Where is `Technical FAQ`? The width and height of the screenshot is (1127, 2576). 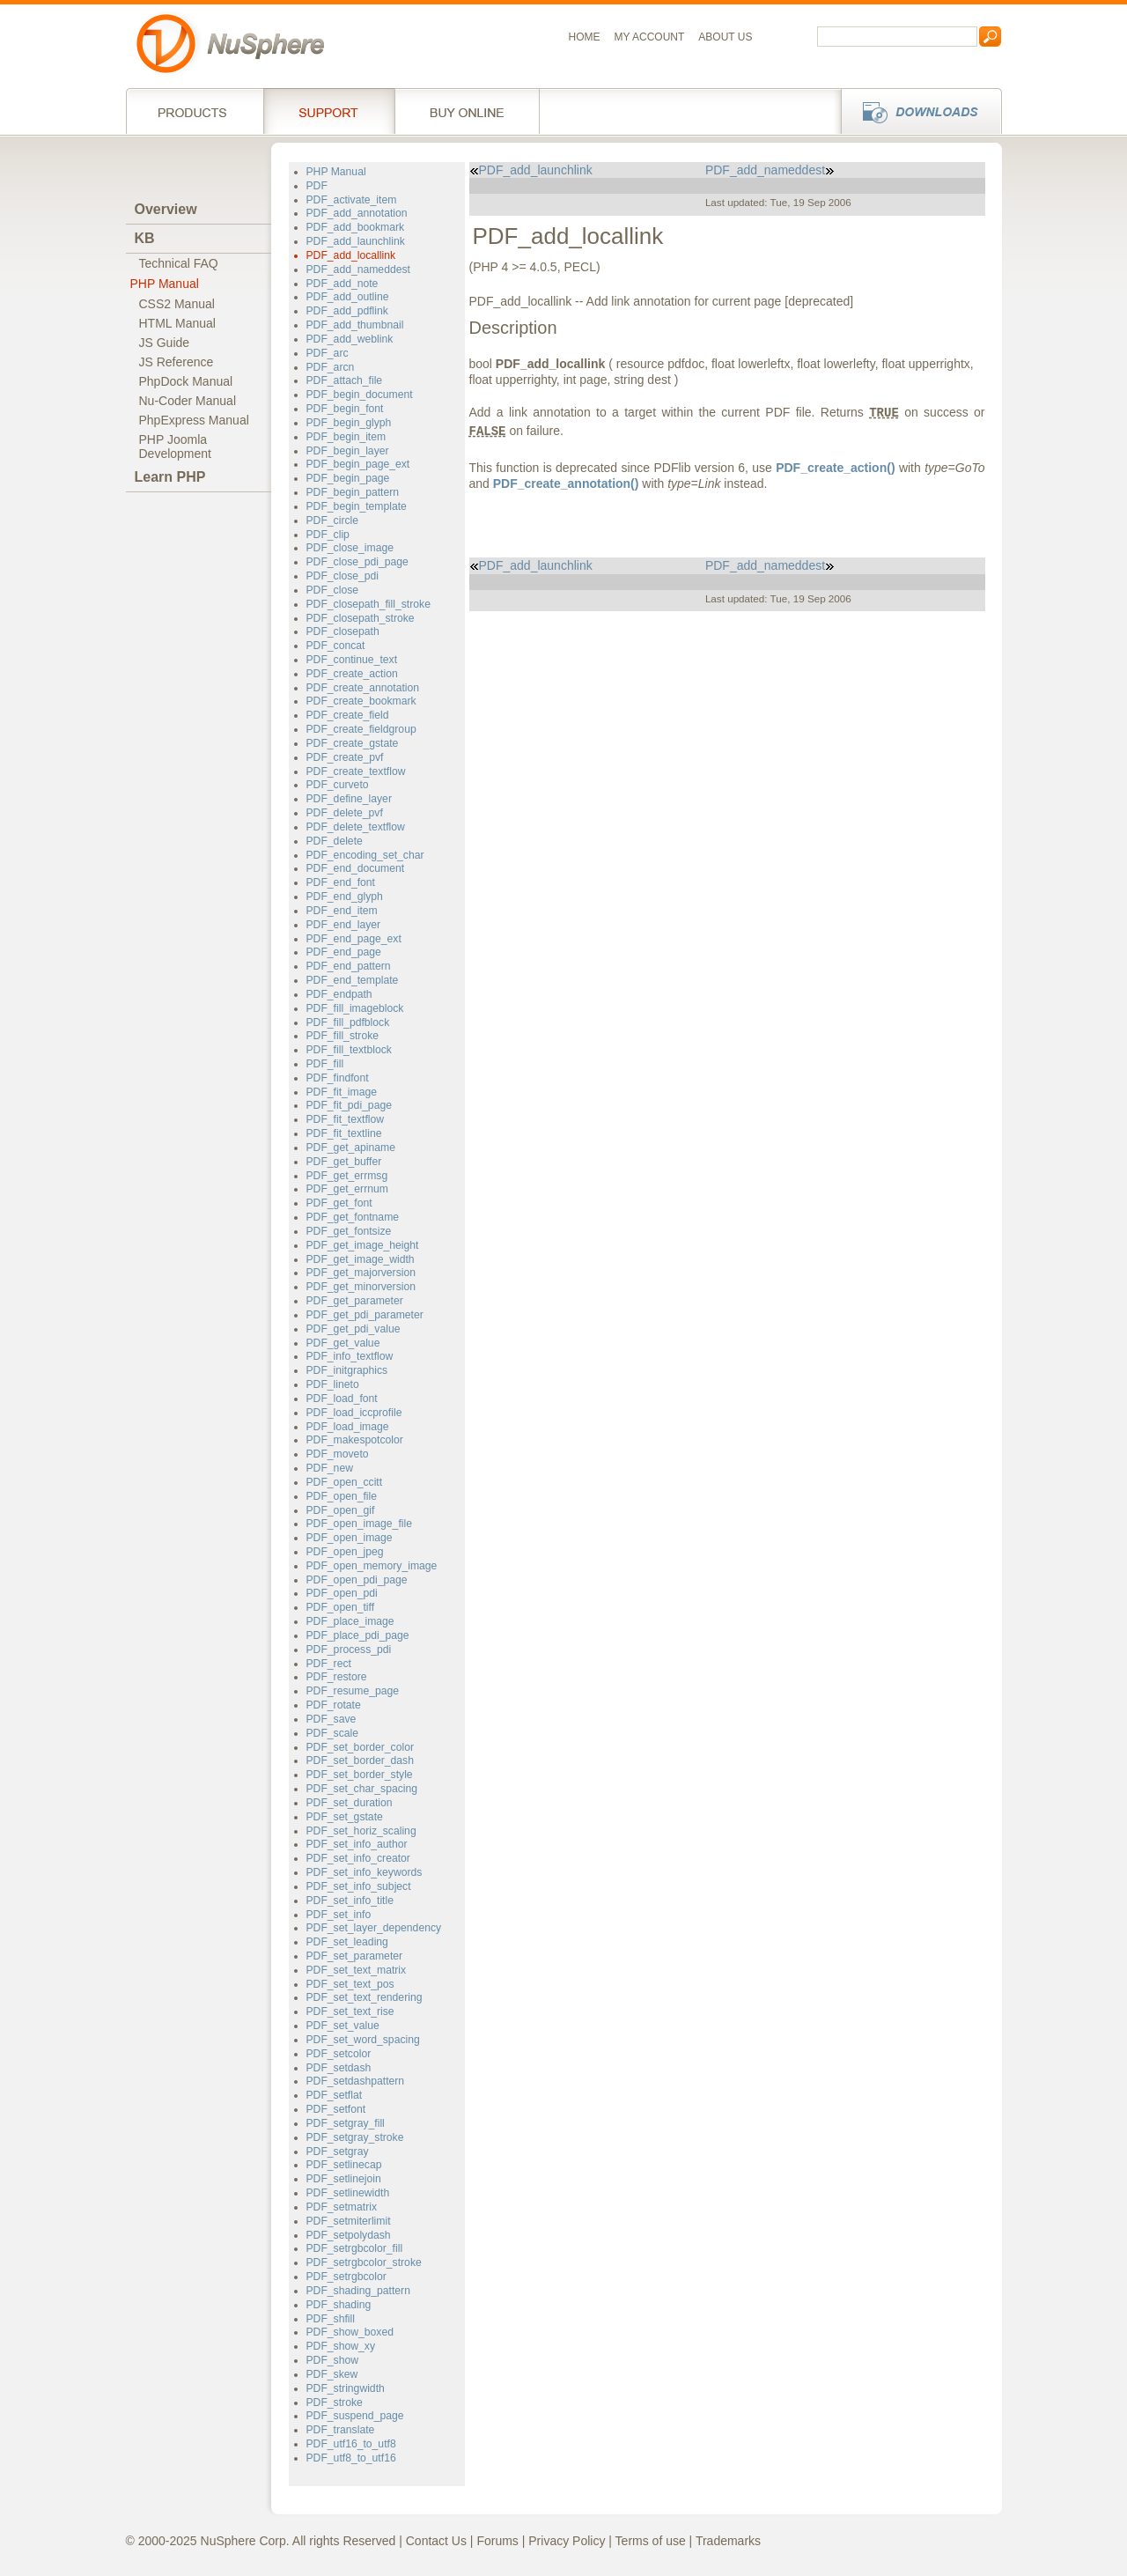 Technical FAQ is located at coordinates (178, 263).